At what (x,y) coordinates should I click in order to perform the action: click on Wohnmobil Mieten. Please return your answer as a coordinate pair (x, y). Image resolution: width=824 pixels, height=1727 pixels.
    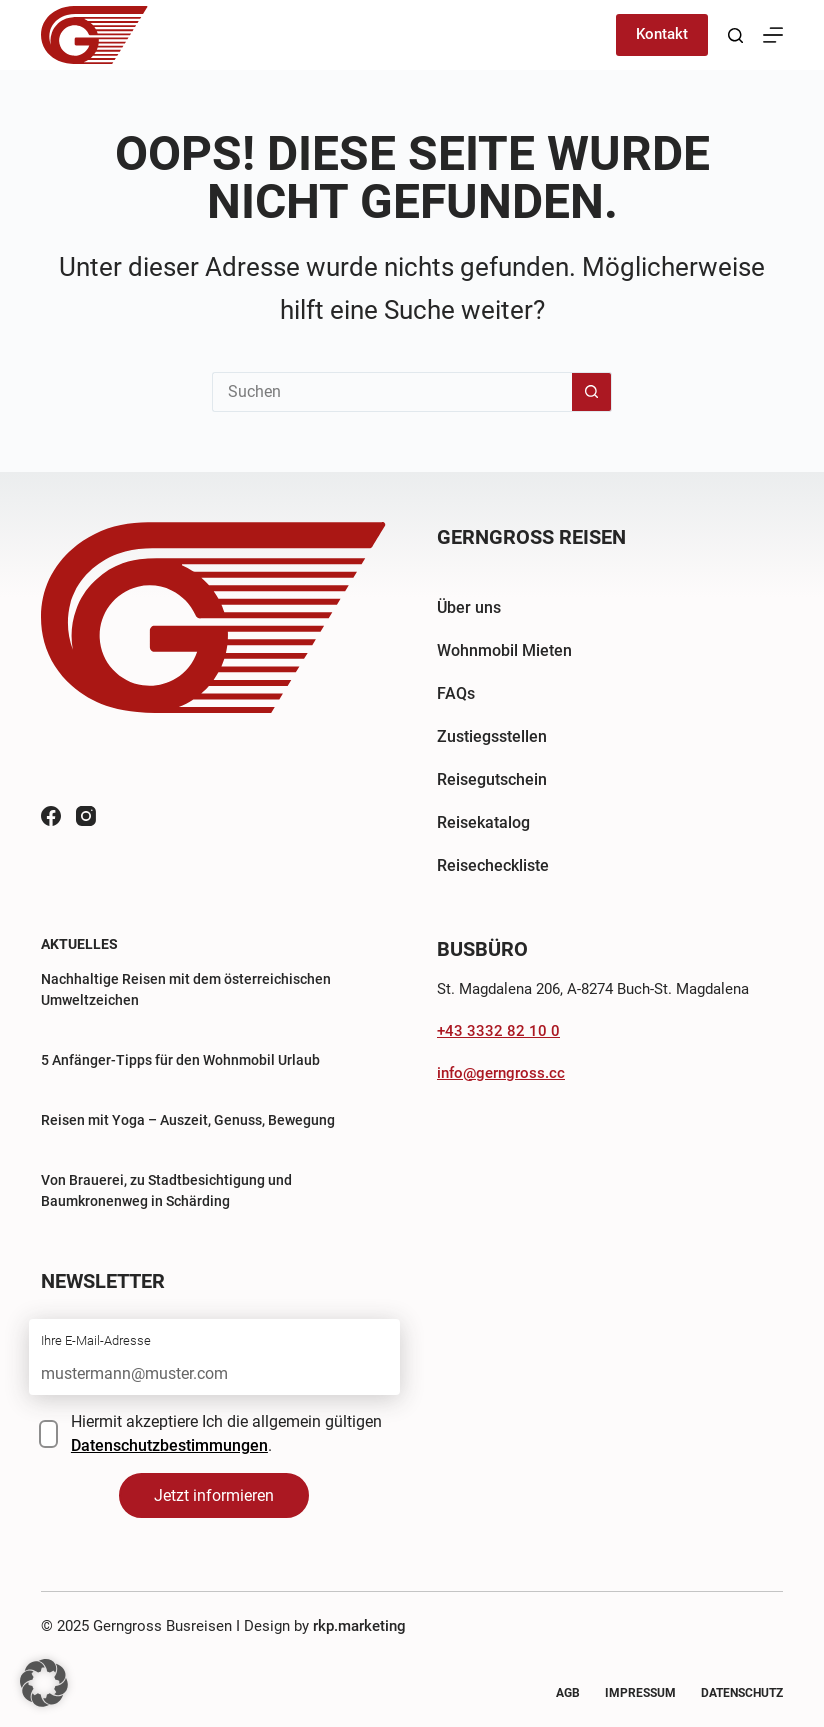
    Looking at the image, I should click on (504, 650).